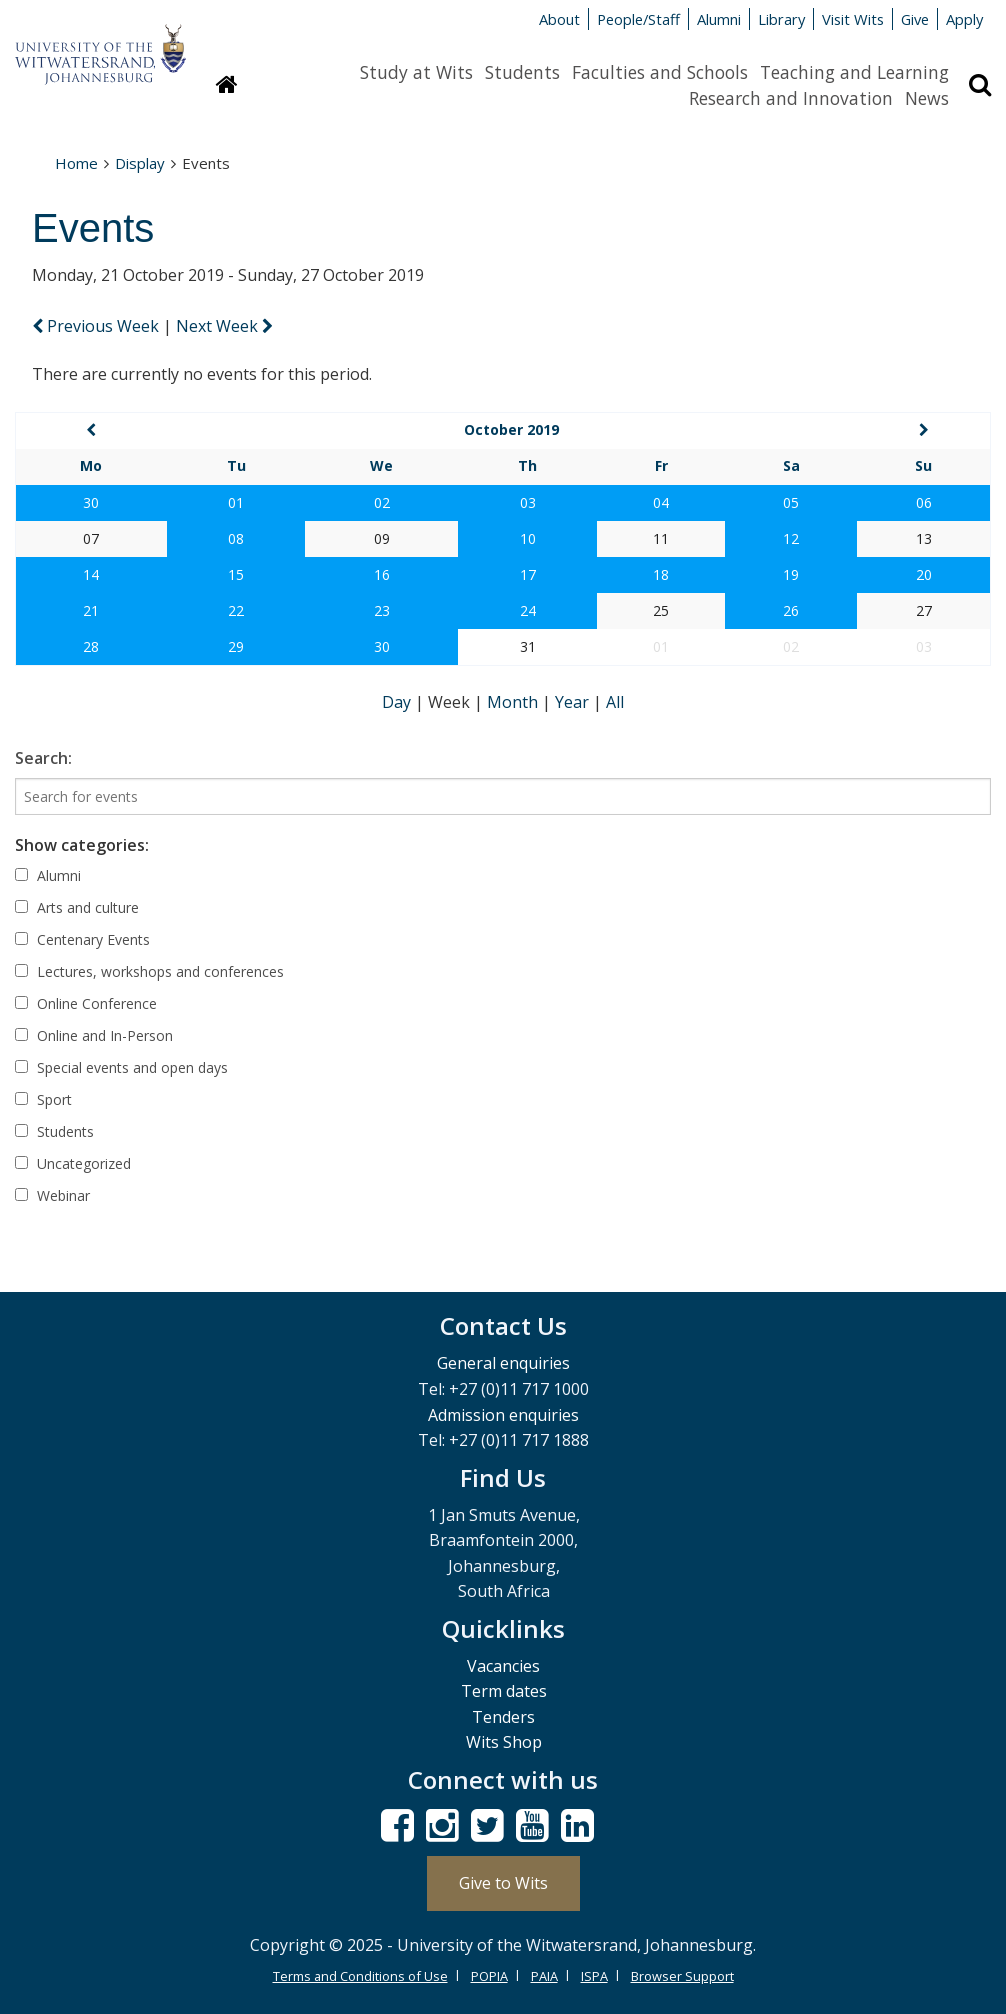  What do you see at coordinates (97, 326) in the screenshot?
I see `Previous Week` at bounding box center [97, 326].